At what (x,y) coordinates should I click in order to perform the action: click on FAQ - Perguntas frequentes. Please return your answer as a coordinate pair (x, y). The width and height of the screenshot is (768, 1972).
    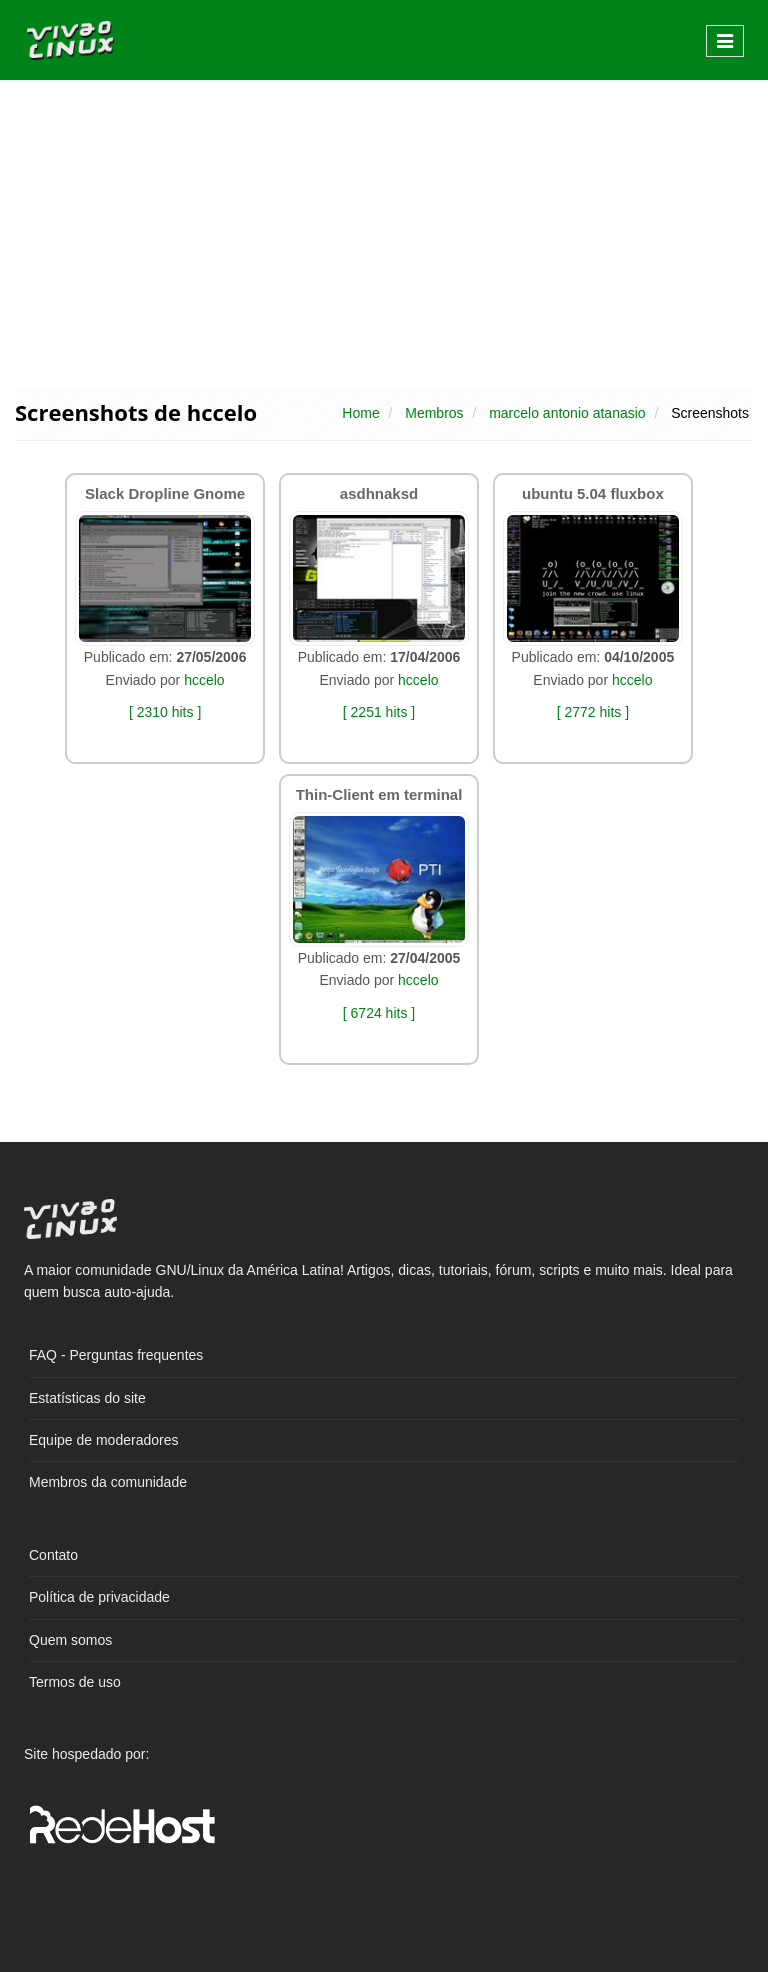
    Looking at the image, I should click on (116, 1355).